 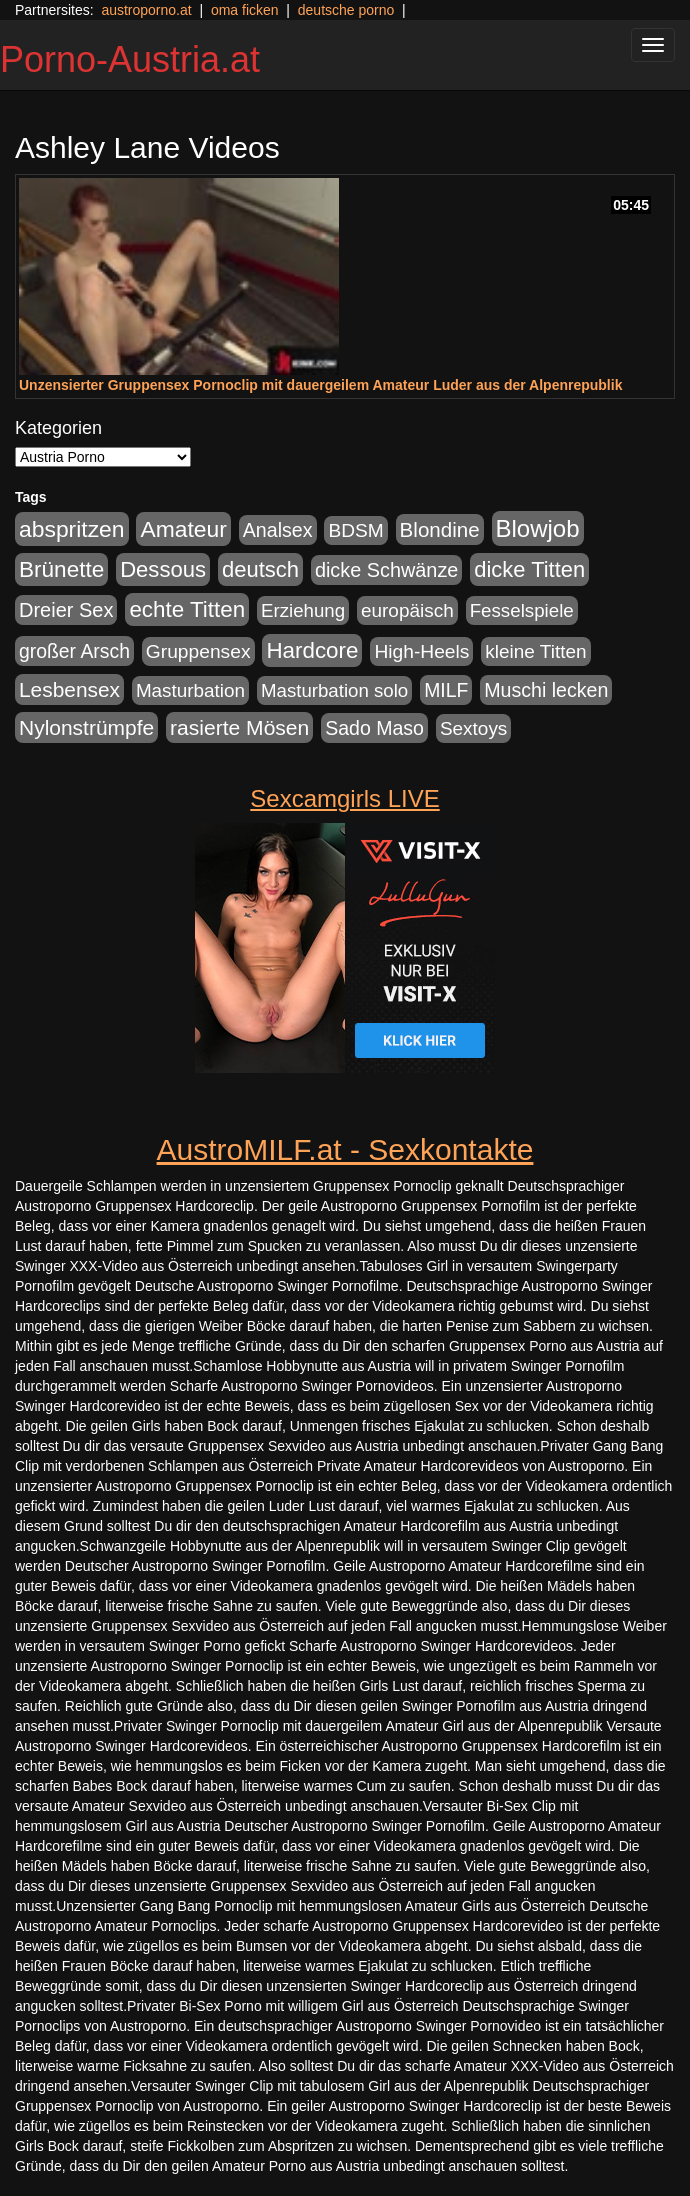 What do you see at coordinates (387, 570) in the screenshot?
I see `dicke Schwänze [dicke Schwänze (295 Einträge)]` at bounding box center [387, 570].